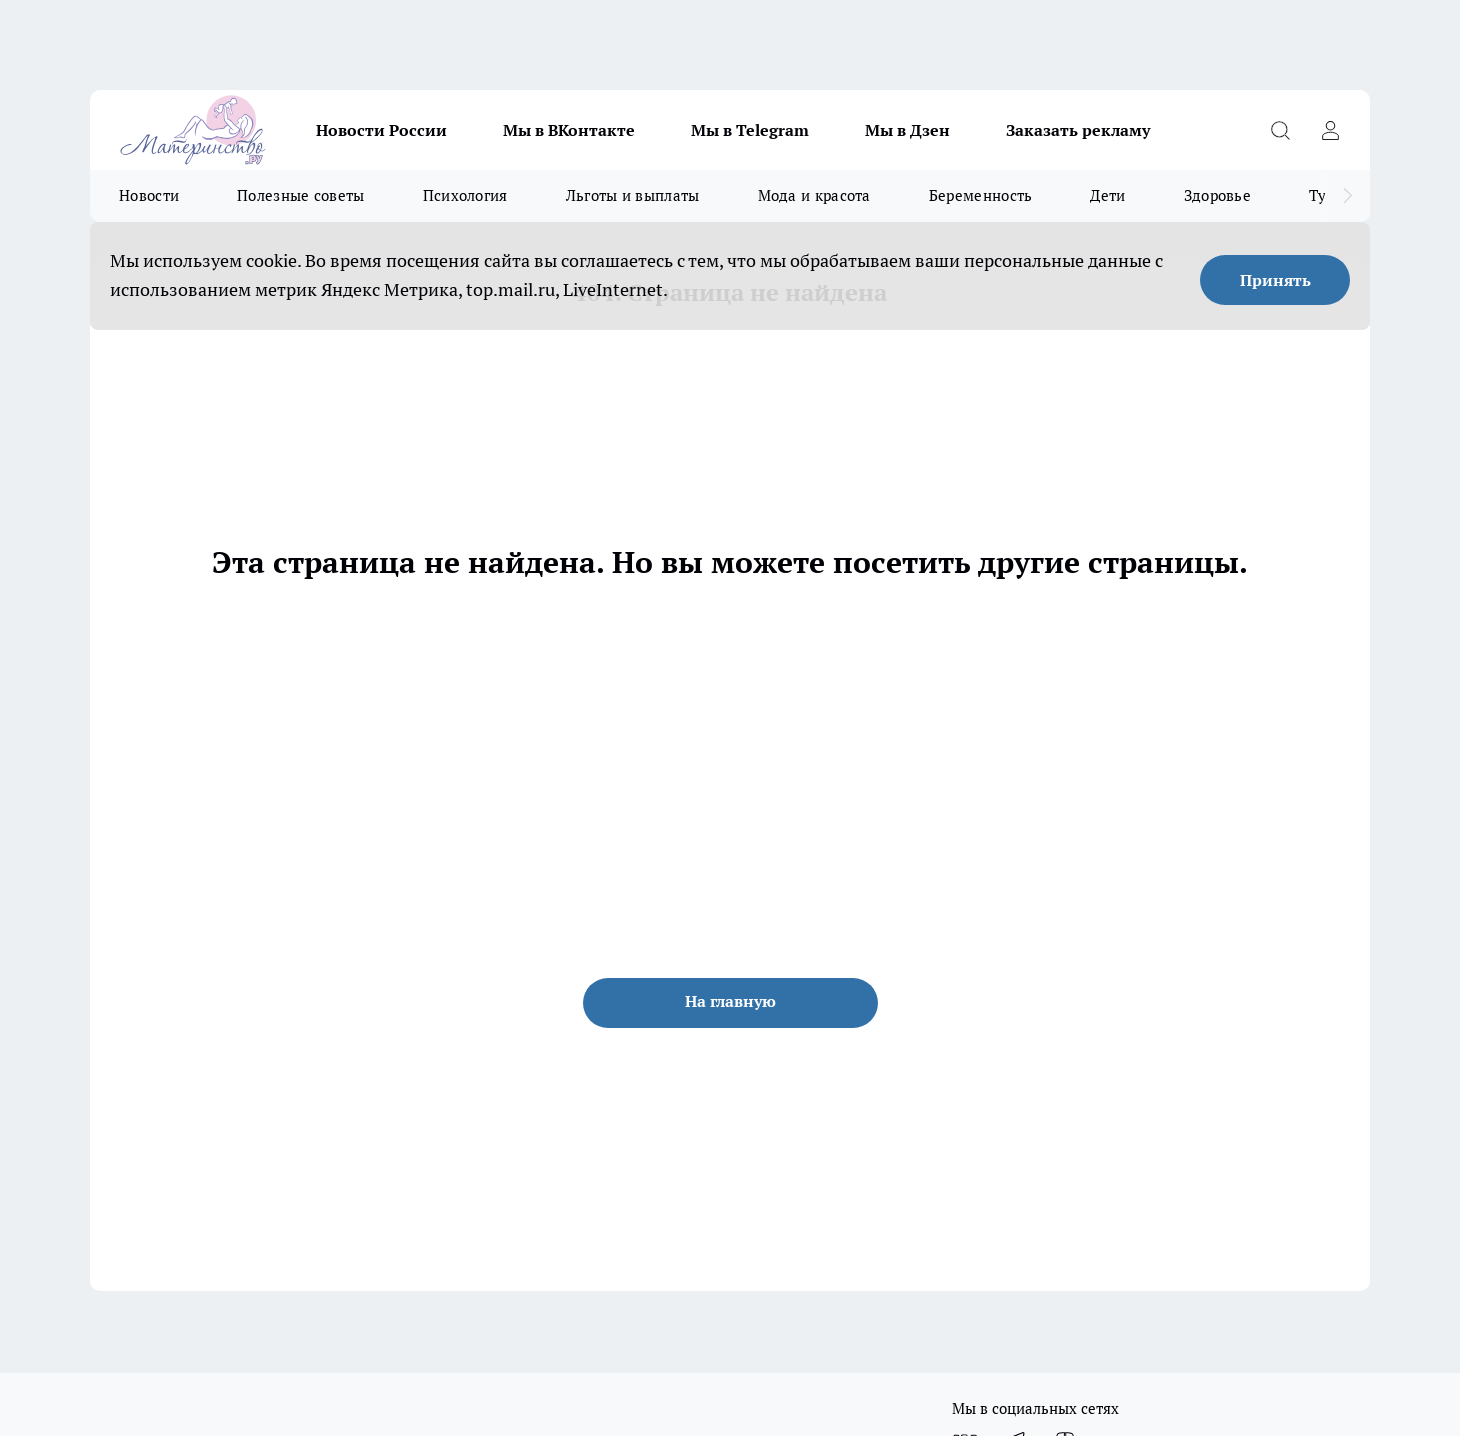  I want to click on Заказать рекламу, so click(1078, 130).